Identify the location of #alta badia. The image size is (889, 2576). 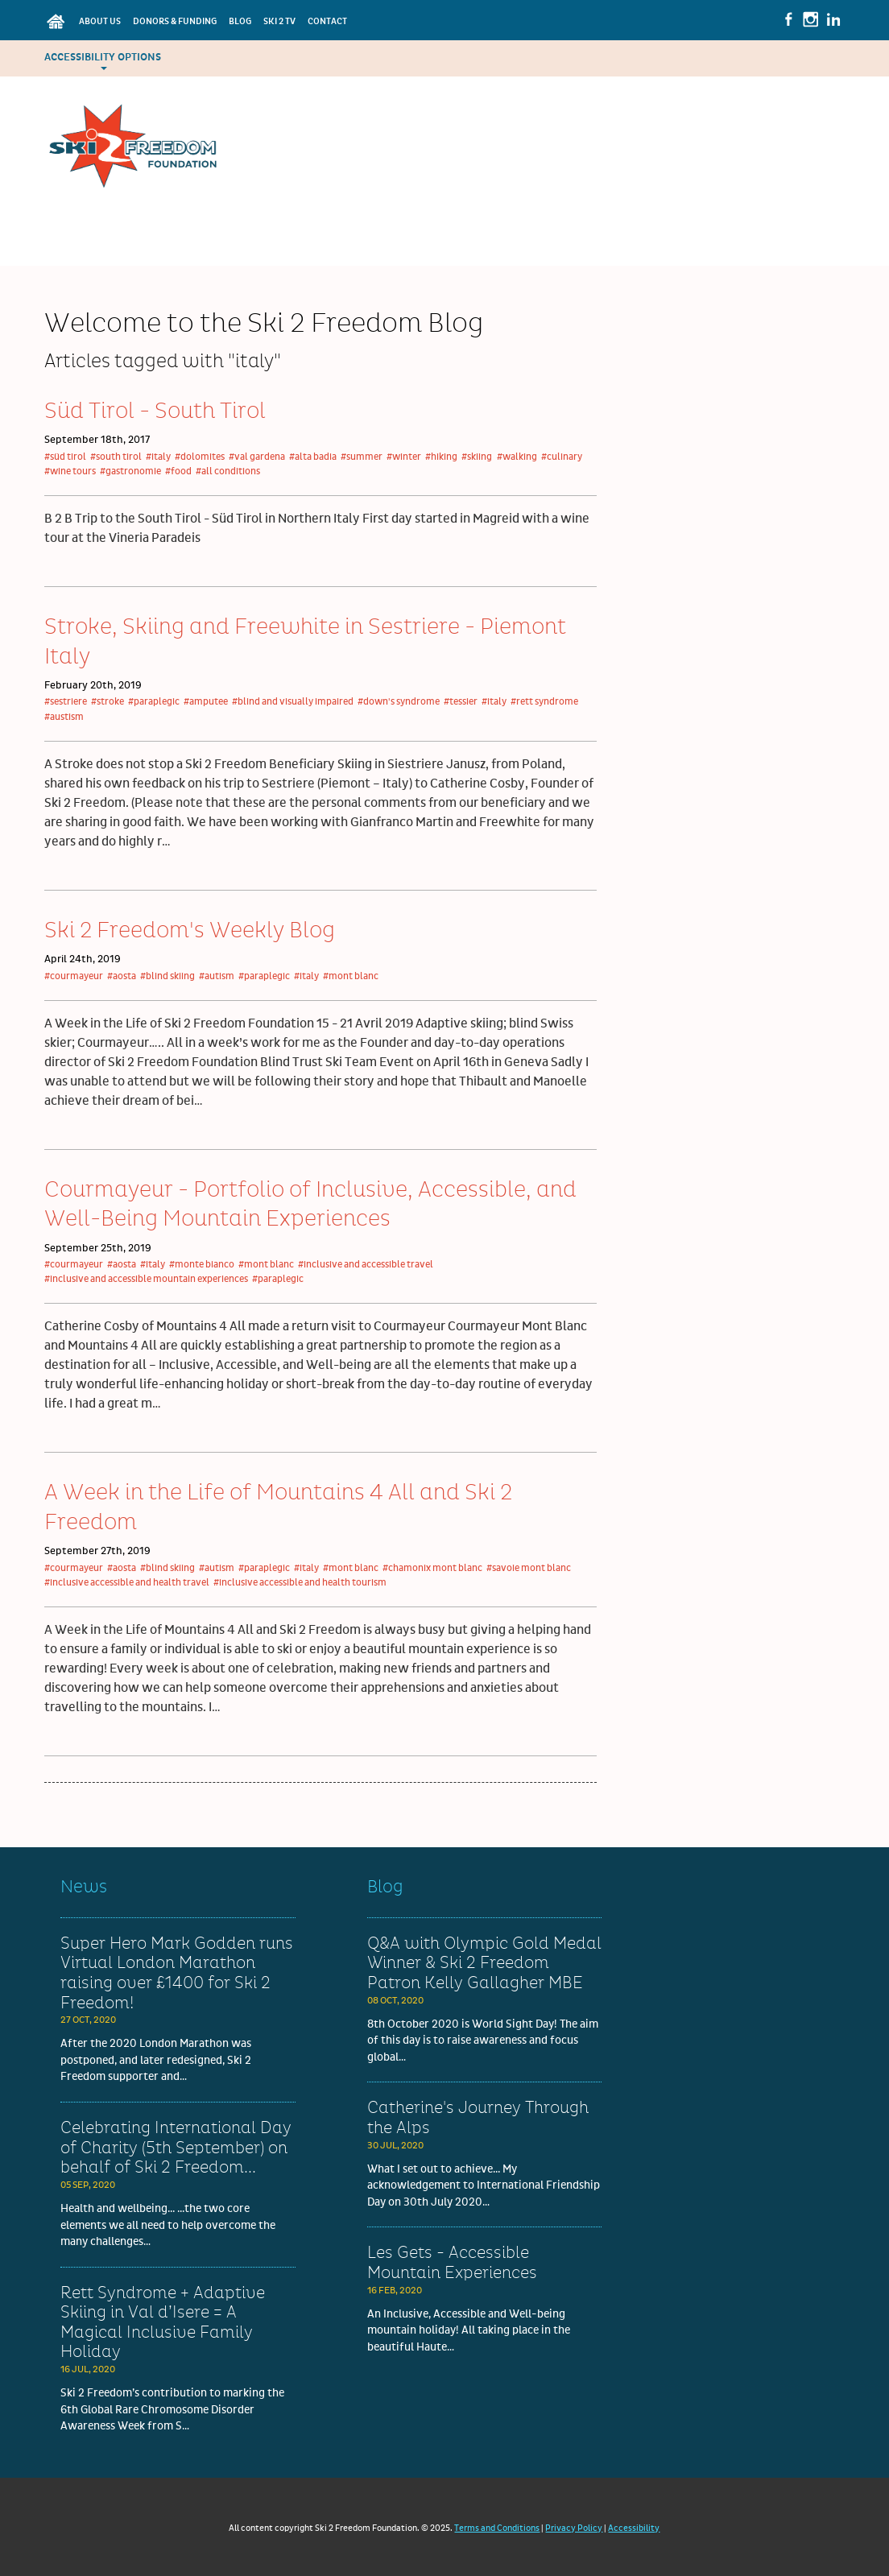
(313, 457).